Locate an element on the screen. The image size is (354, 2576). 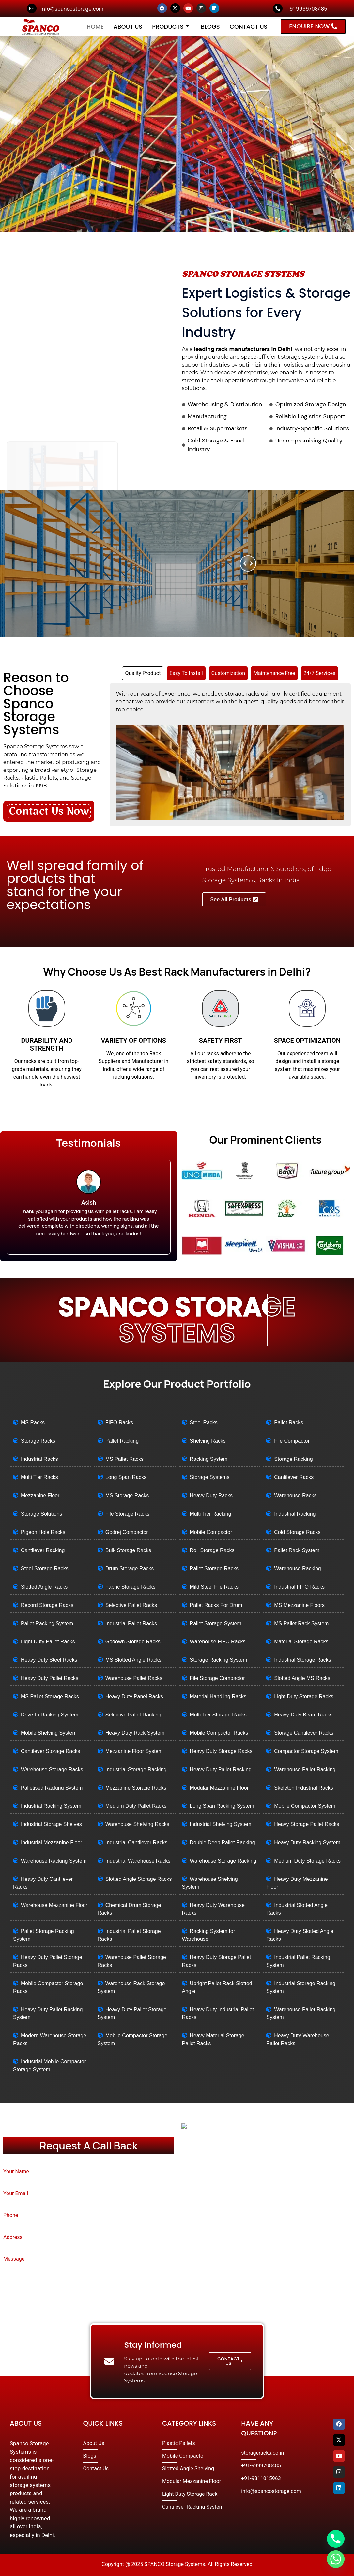
Palletised Racking System is located at coordinates (52, 1787).